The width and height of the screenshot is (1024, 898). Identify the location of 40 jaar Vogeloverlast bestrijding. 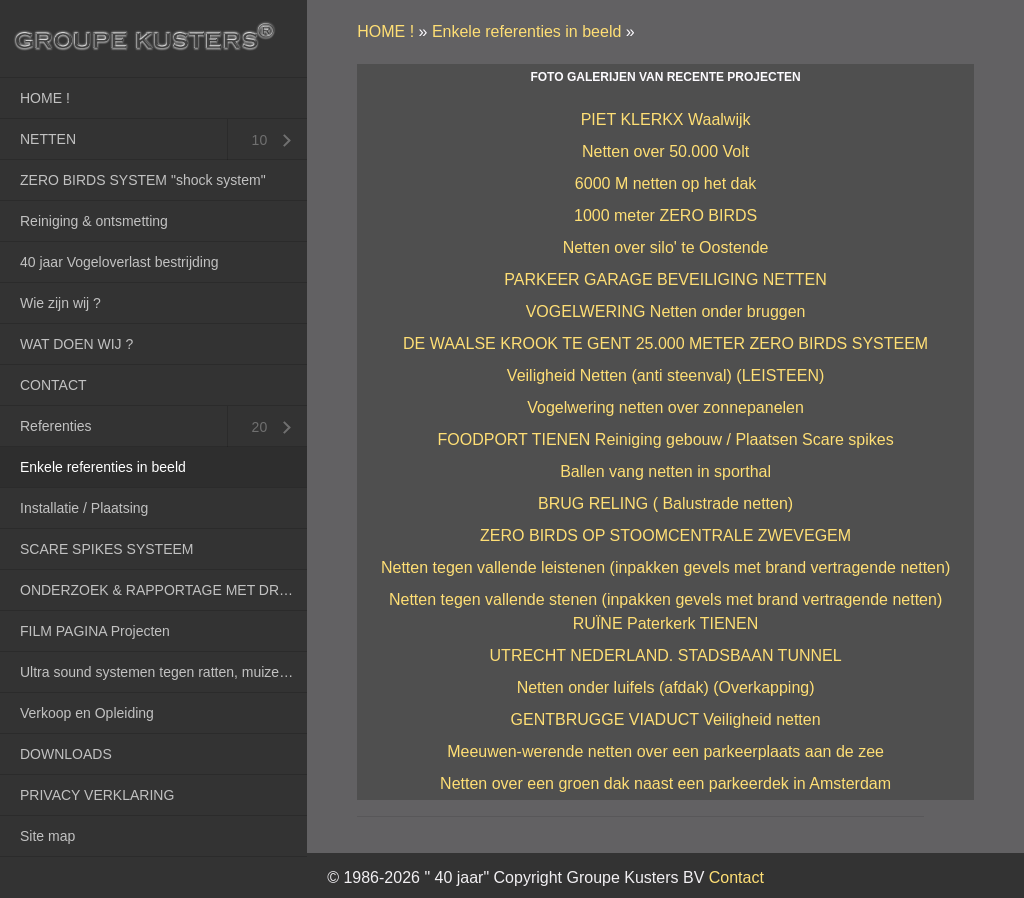
(119, 262).